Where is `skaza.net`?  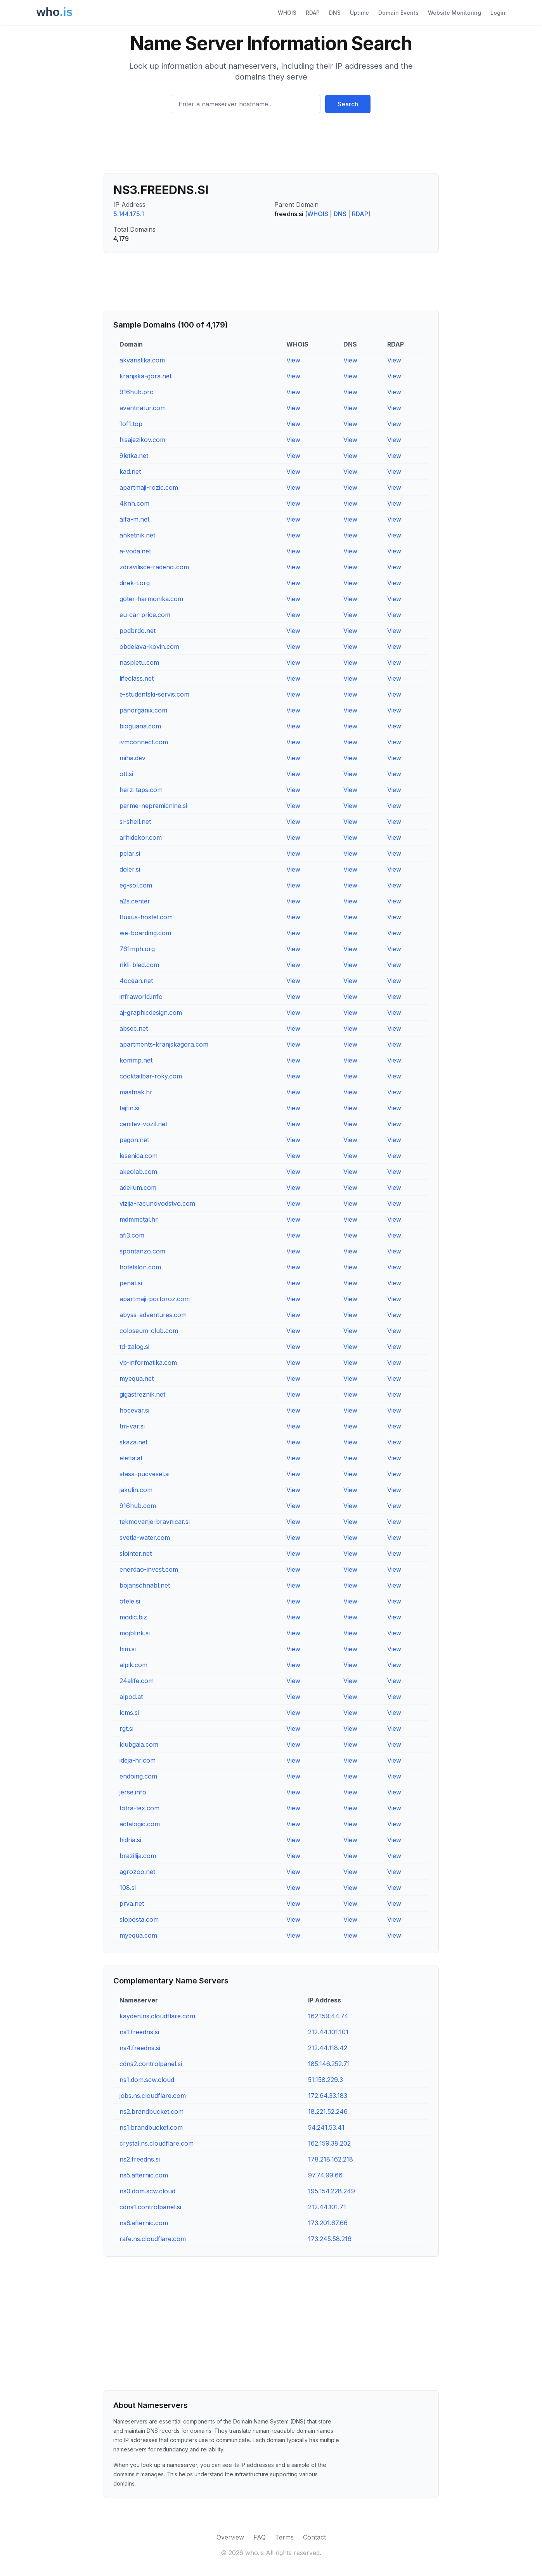 skaza.net is located at coordinates (133, 1442).